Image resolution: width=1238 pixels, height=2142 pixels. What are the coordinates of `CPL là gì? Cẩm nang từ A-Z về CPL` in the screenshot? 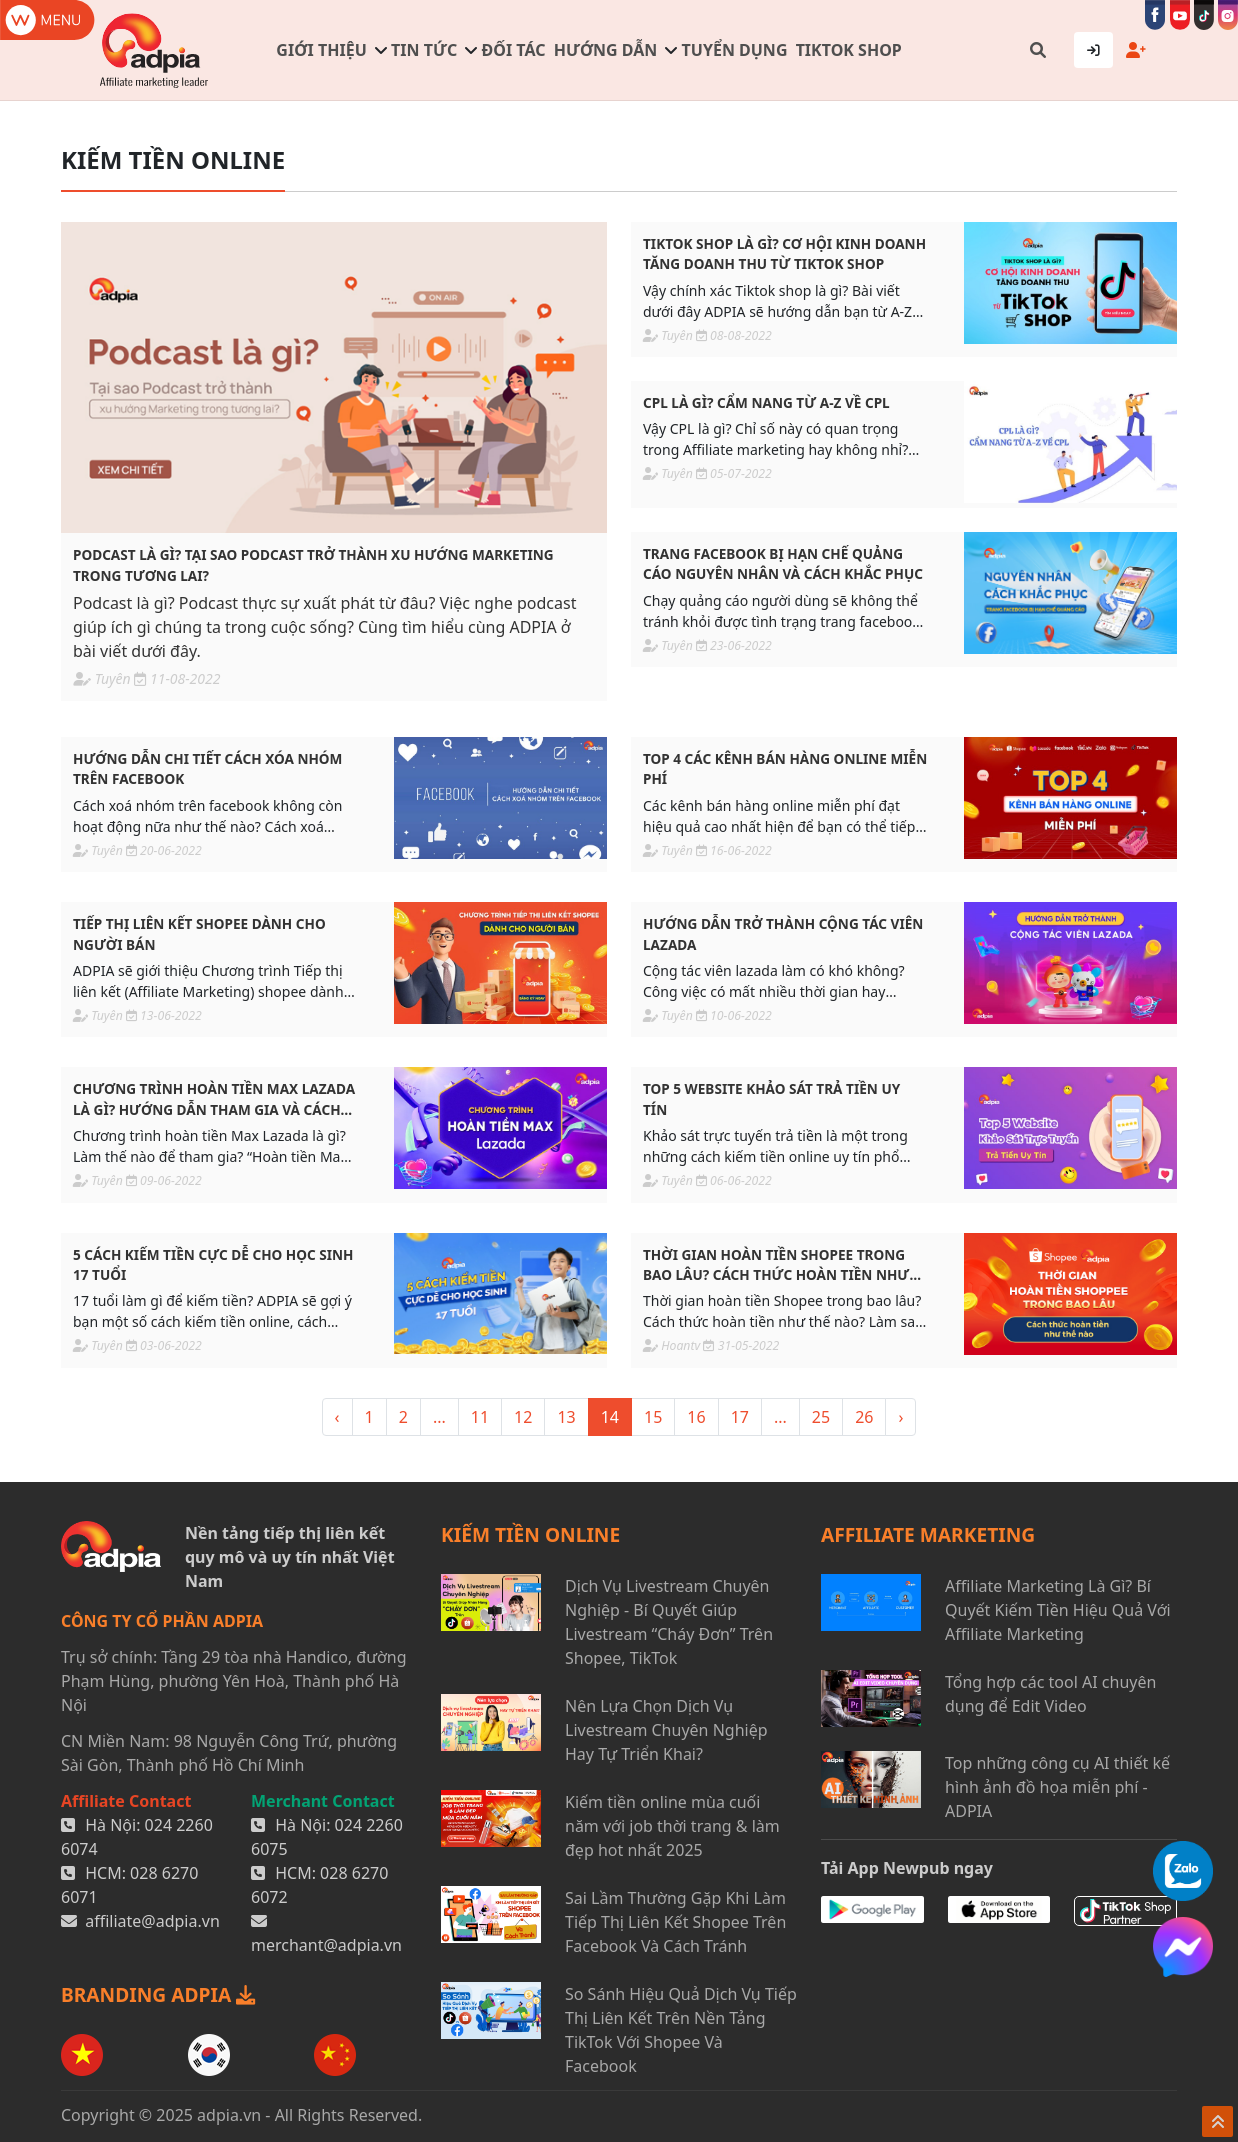 It's located at (766, 402).